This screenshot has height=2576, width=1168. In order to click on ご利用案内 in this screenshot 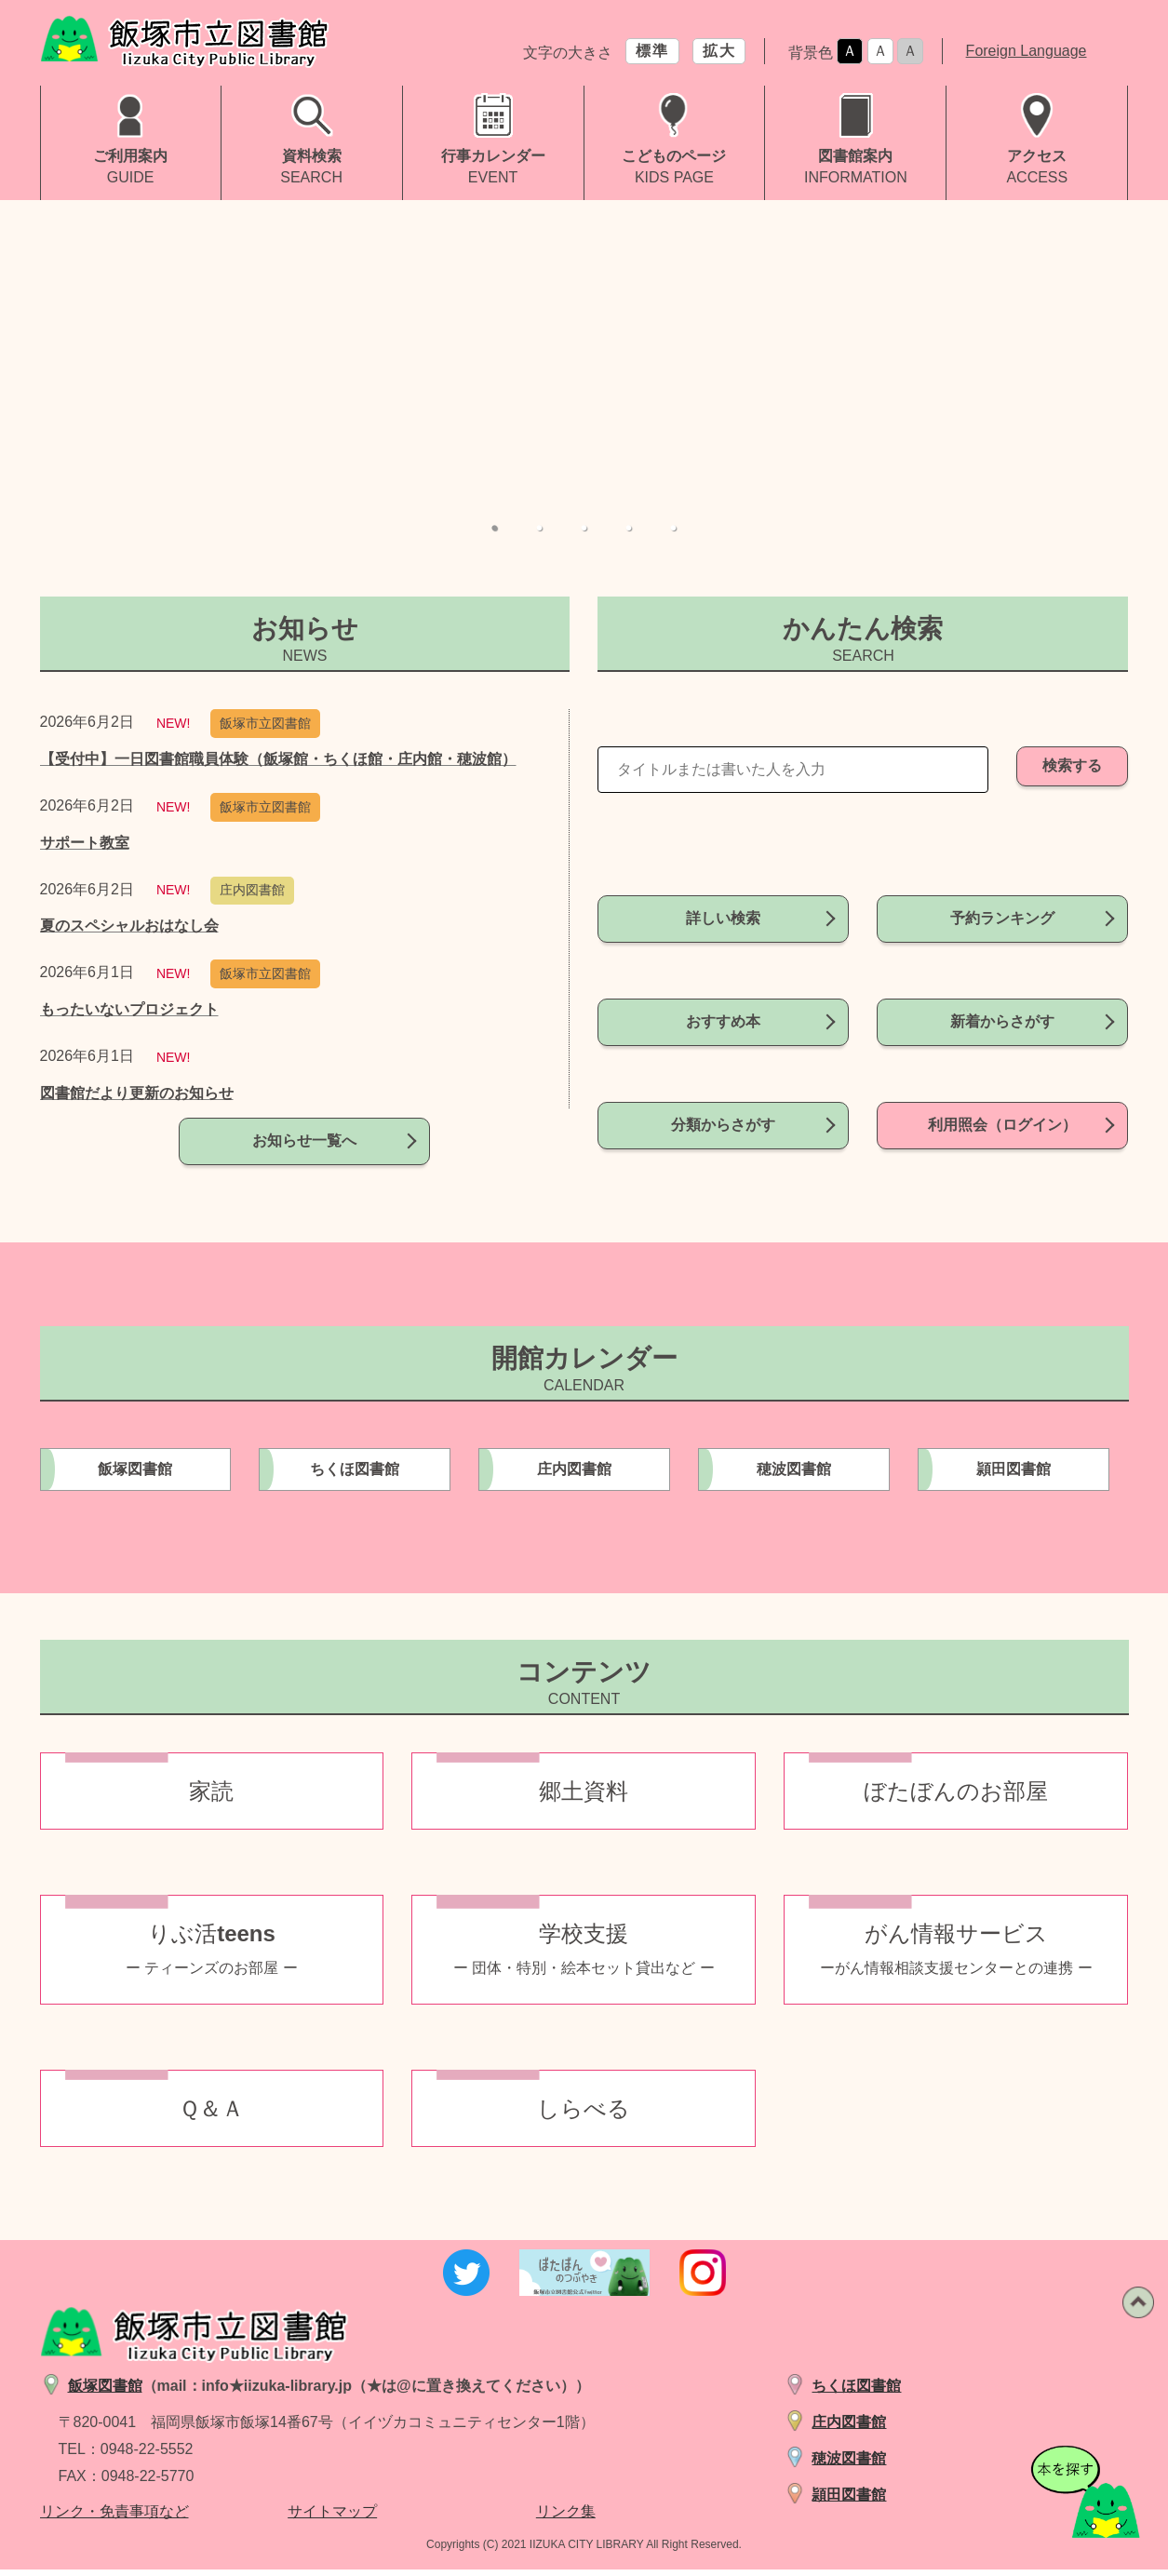, I will do `click(130, 156)`.